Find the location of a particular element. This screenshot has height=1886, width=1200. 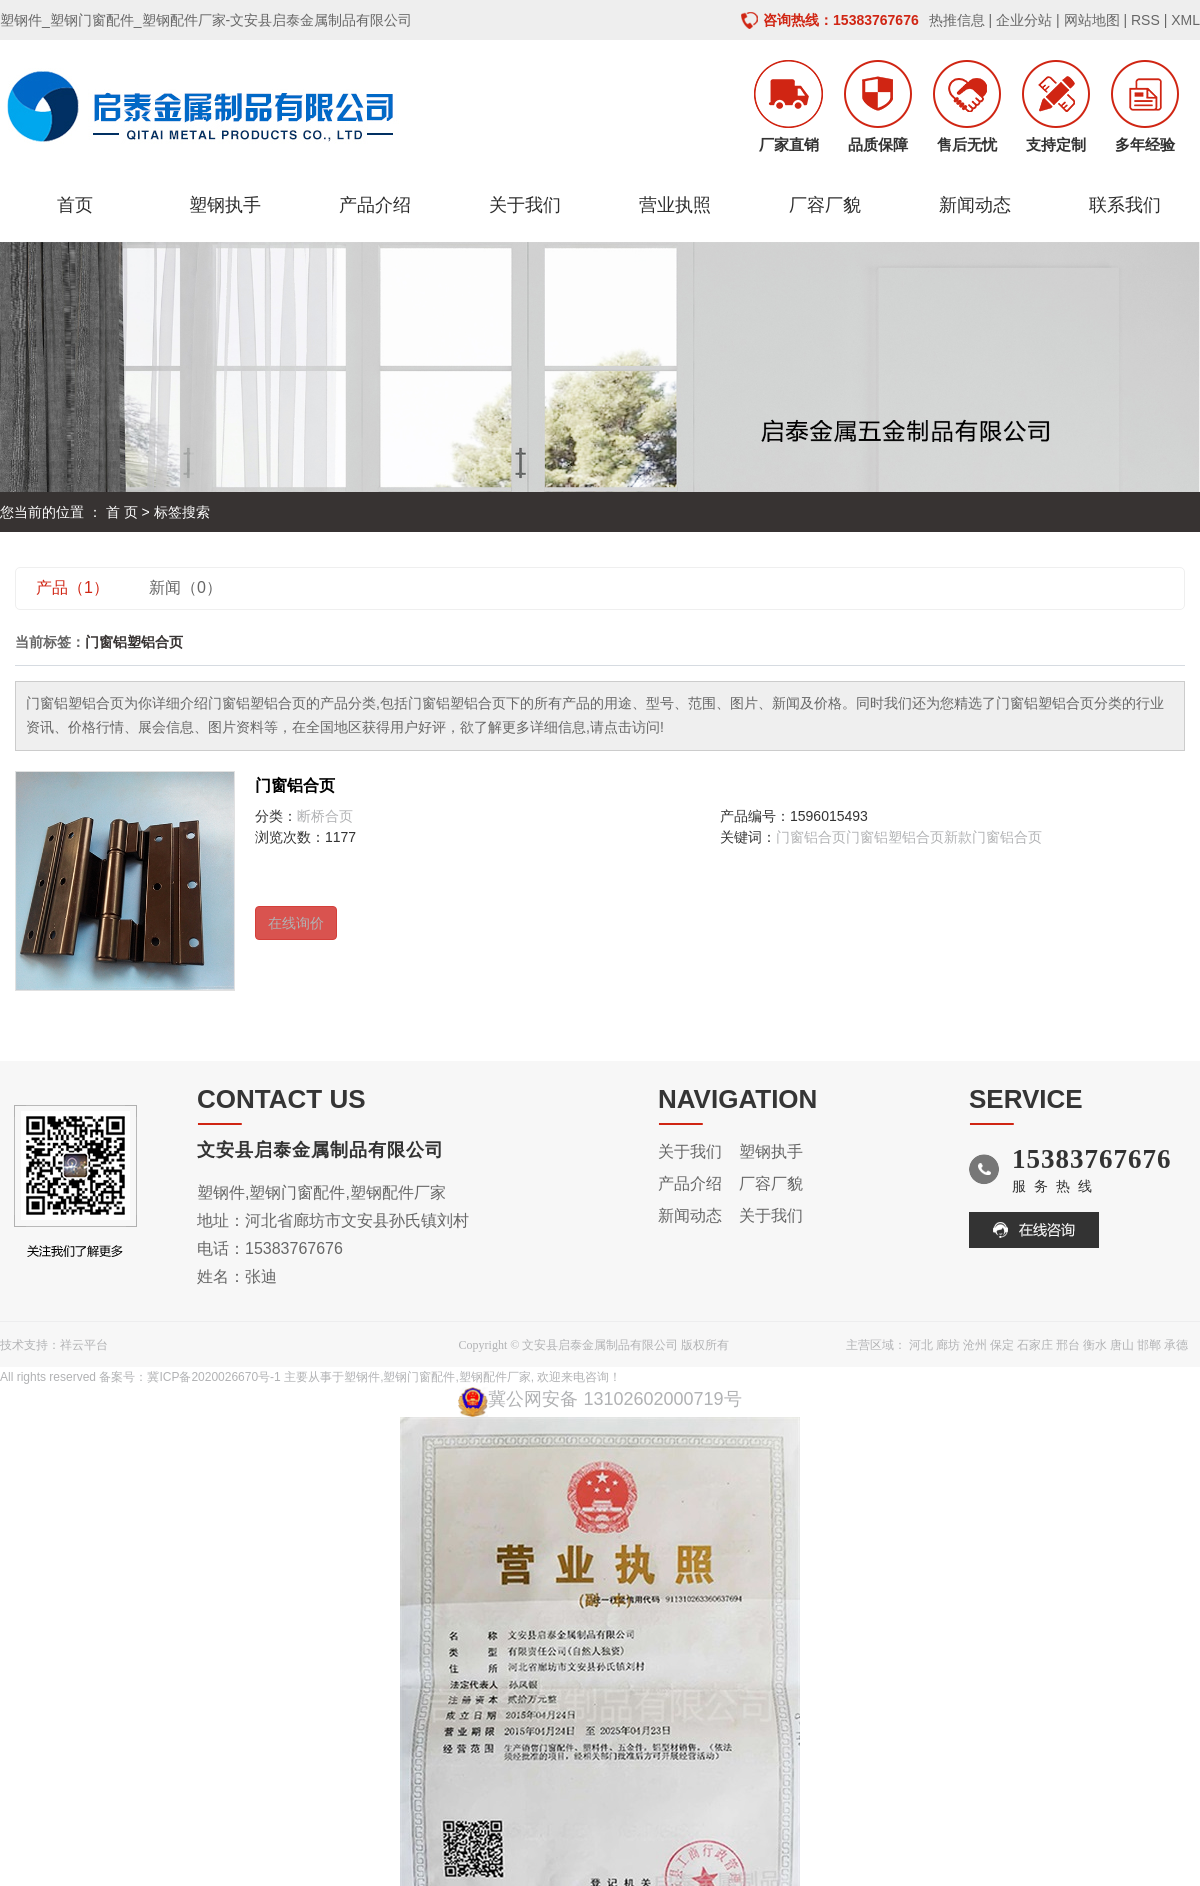

保定 is located at coordinates (1002, 1345).